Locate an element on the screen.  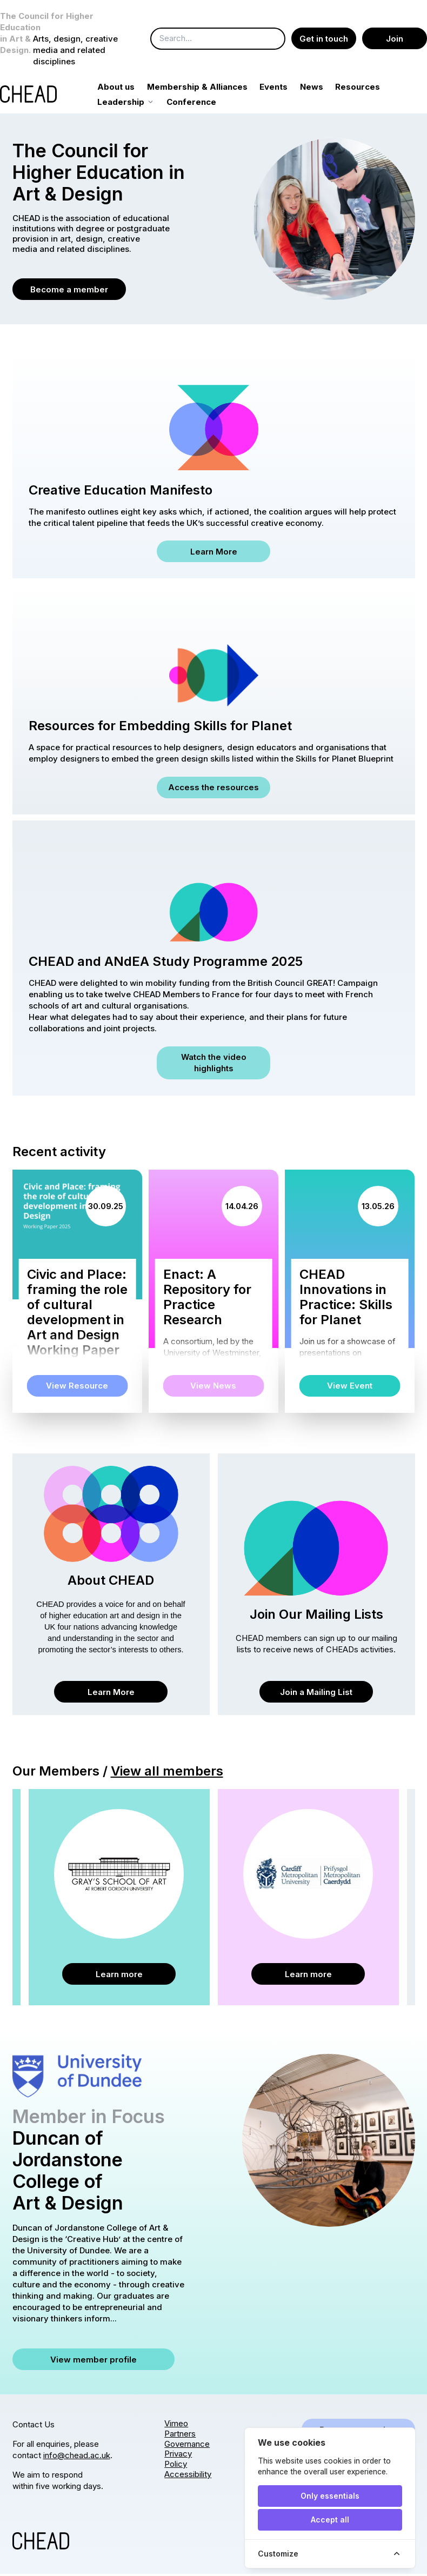
Governance is located at coordinates (187, 2446).